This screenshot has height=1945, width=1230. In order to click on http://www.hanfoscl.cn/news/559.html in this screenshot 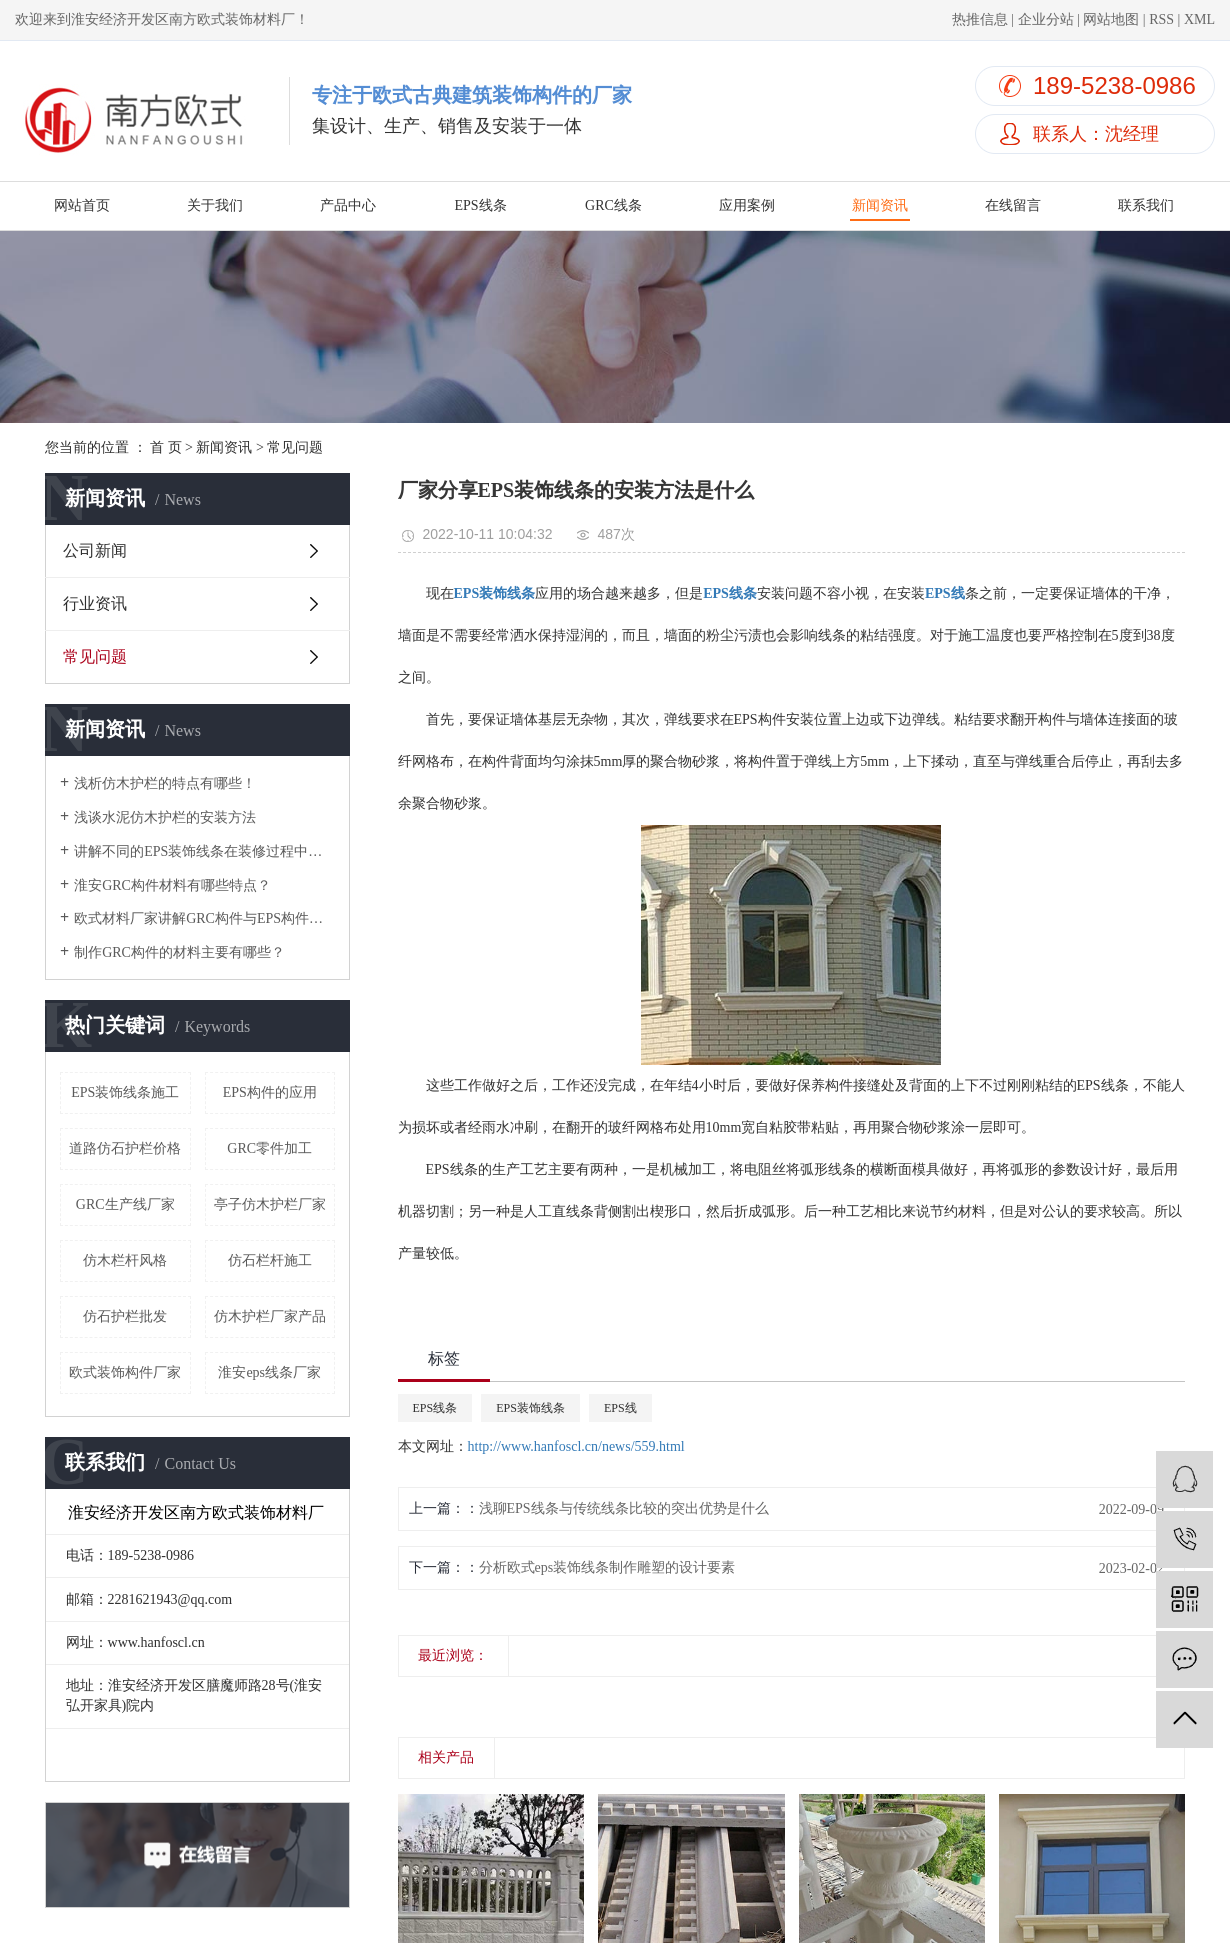, I will do `click(576, 1446)`.